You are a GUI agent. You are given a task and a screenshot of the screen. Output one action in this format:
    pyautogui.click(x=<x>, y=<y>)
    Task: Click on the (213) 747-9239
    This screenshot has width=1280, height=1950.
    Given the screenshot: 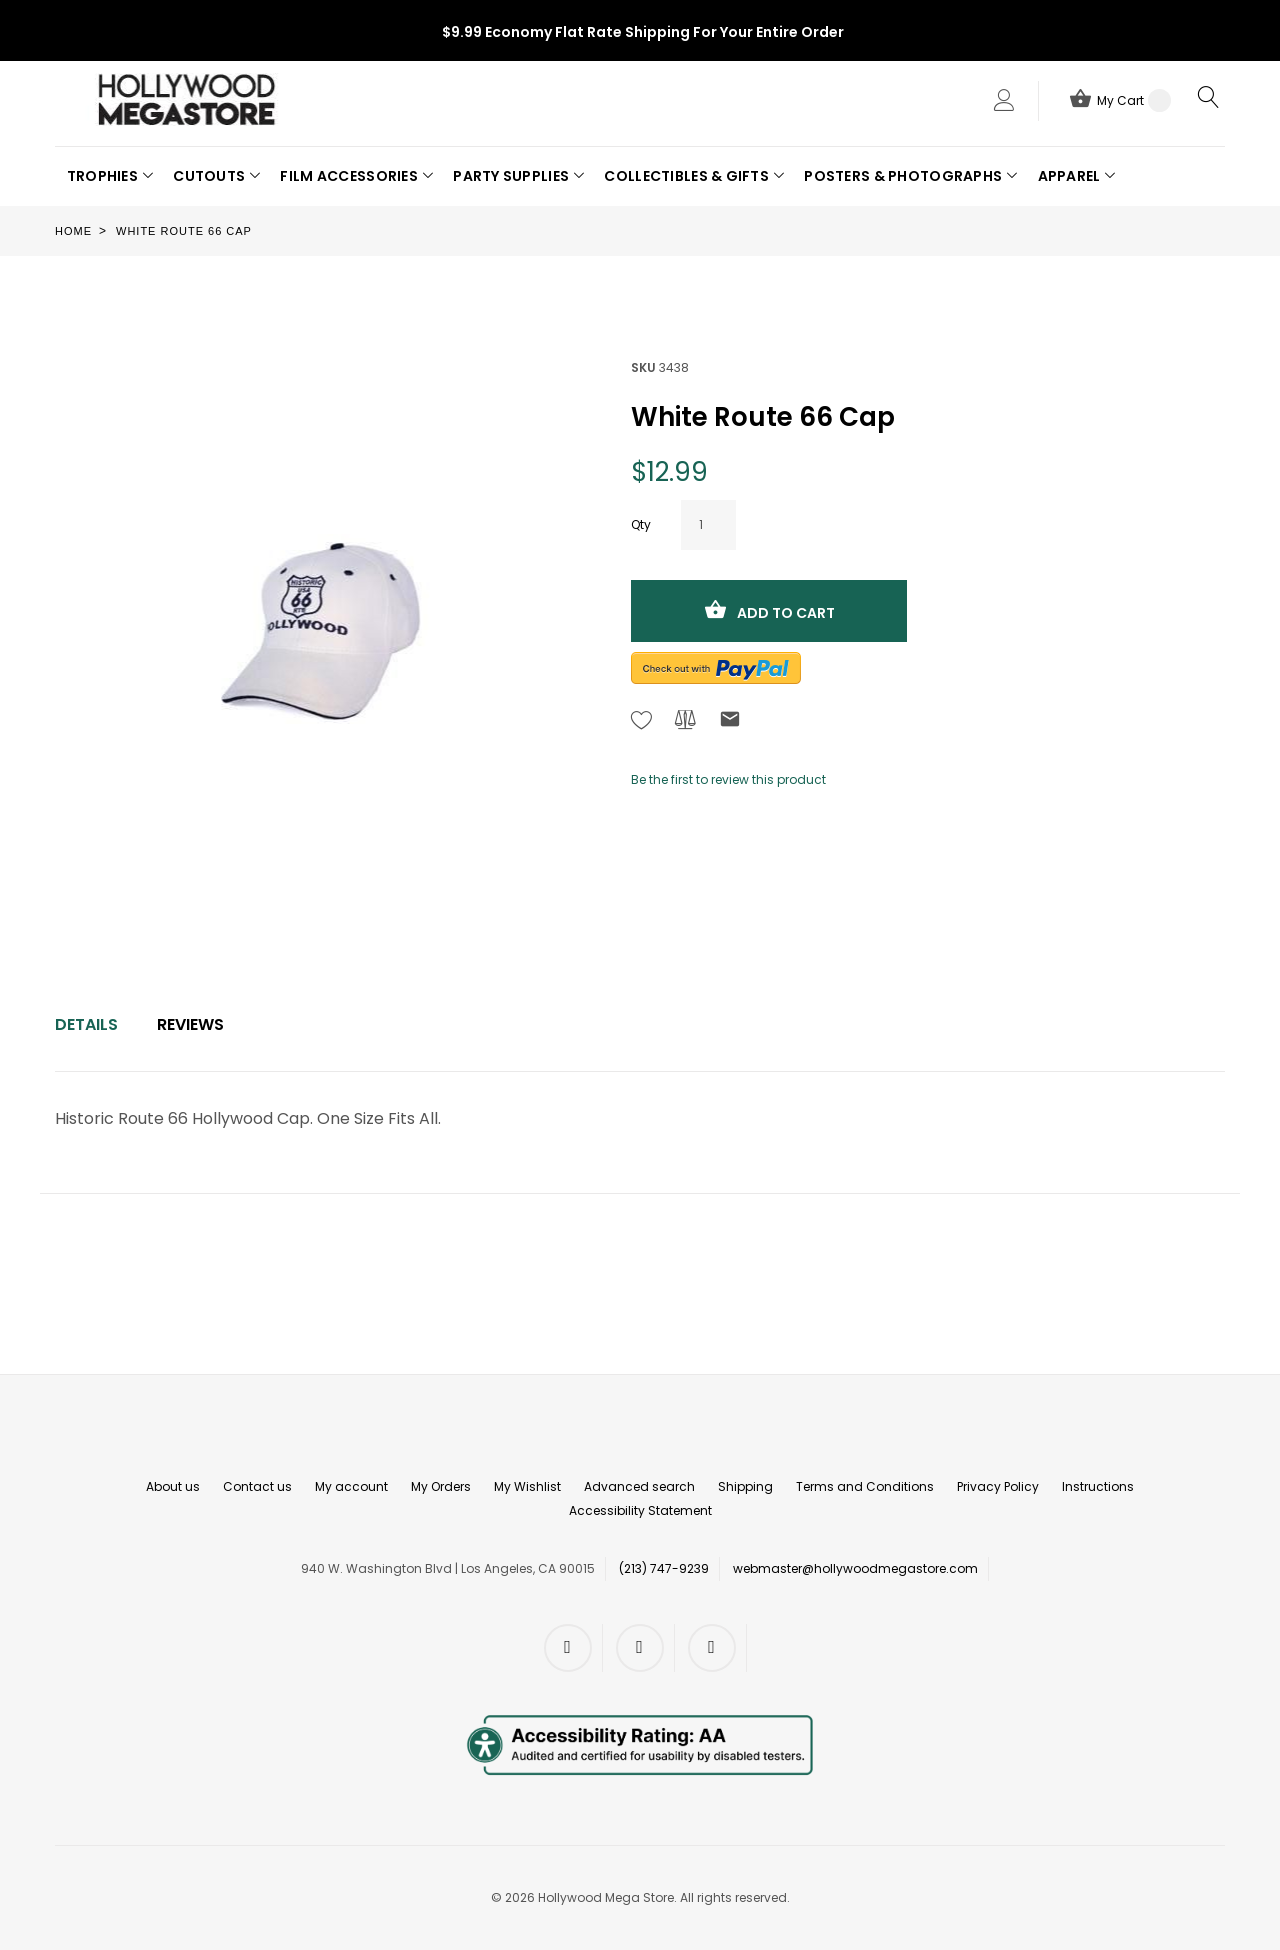 What is the action you would take?
    pyautogui.click(x=664, y=1568)
    